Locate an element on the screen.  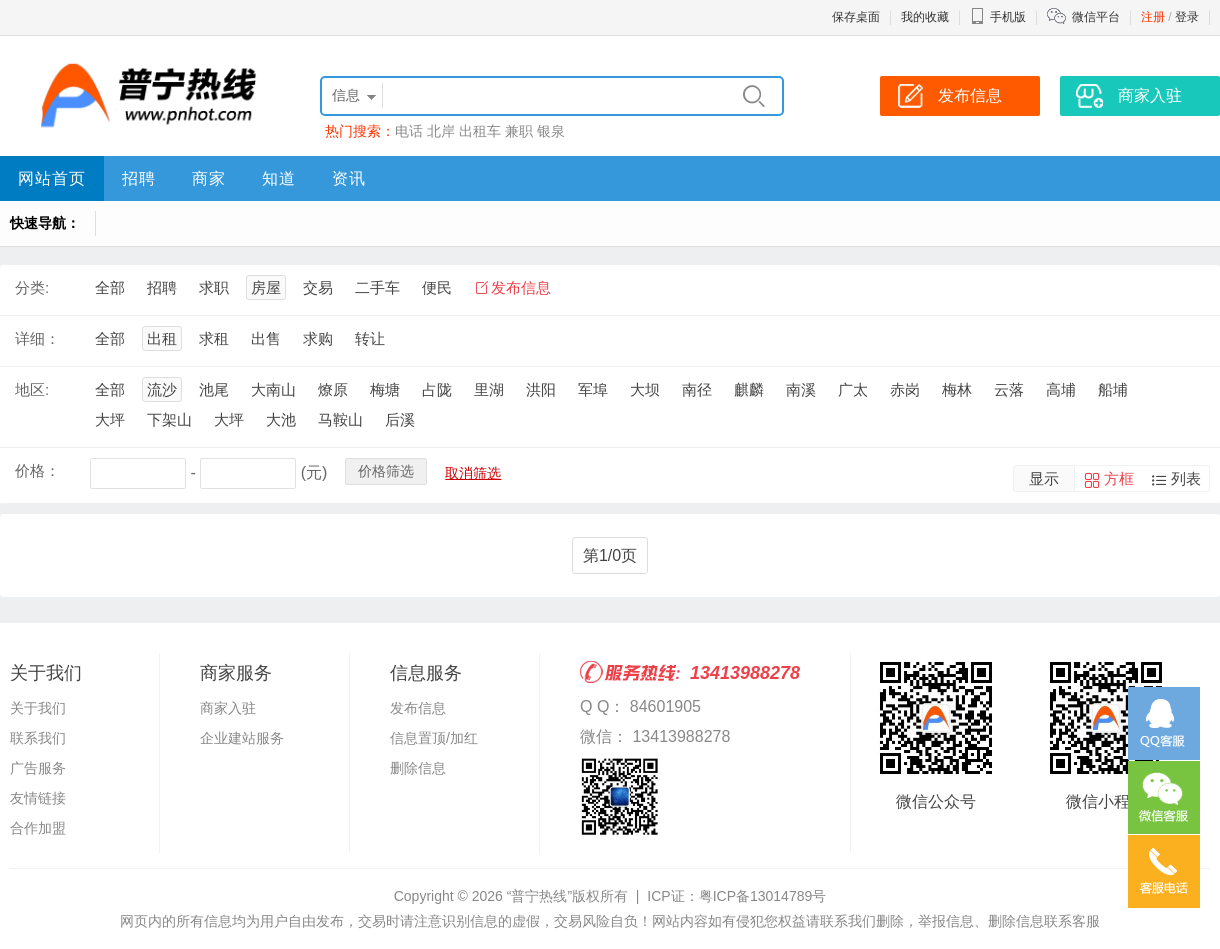
洪阳 is located at coordinates (541, 389).